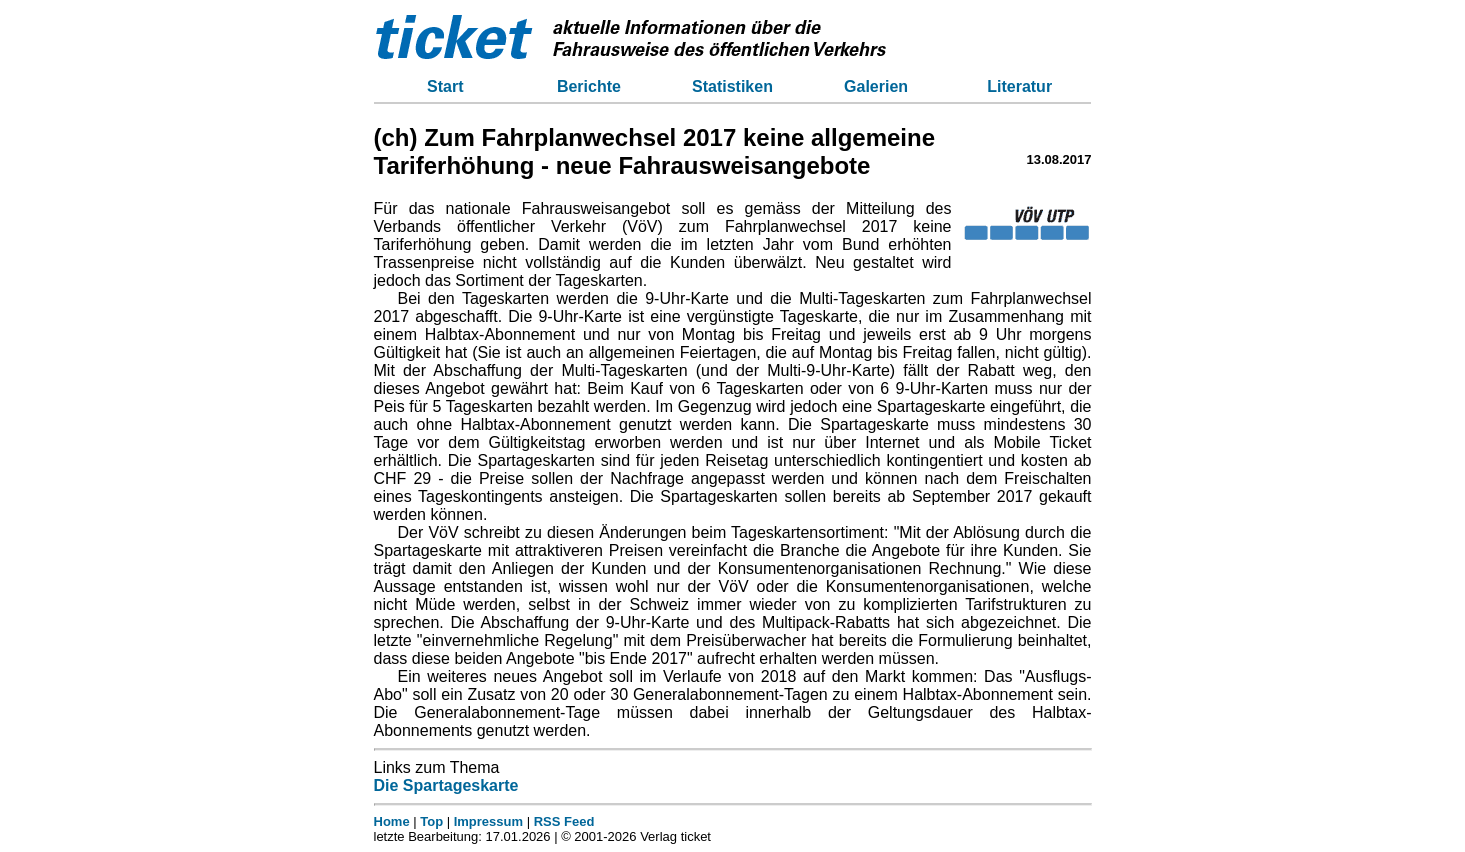 This screenshot has height=852, width=1465. What do you see at coordinates (445, 86) in the screenshot?
I see `Start` at bounding box center [445, 86].